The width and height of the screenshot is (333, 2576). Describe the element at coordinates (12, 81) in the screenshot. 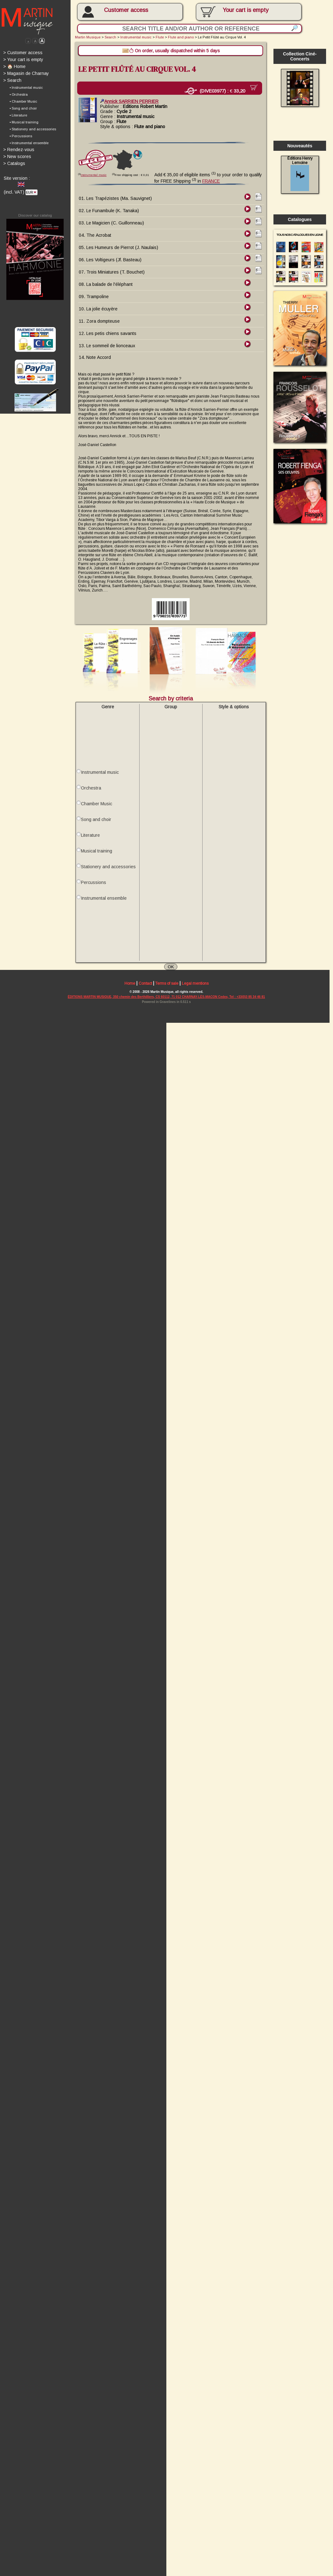

I see `Search` at that location.